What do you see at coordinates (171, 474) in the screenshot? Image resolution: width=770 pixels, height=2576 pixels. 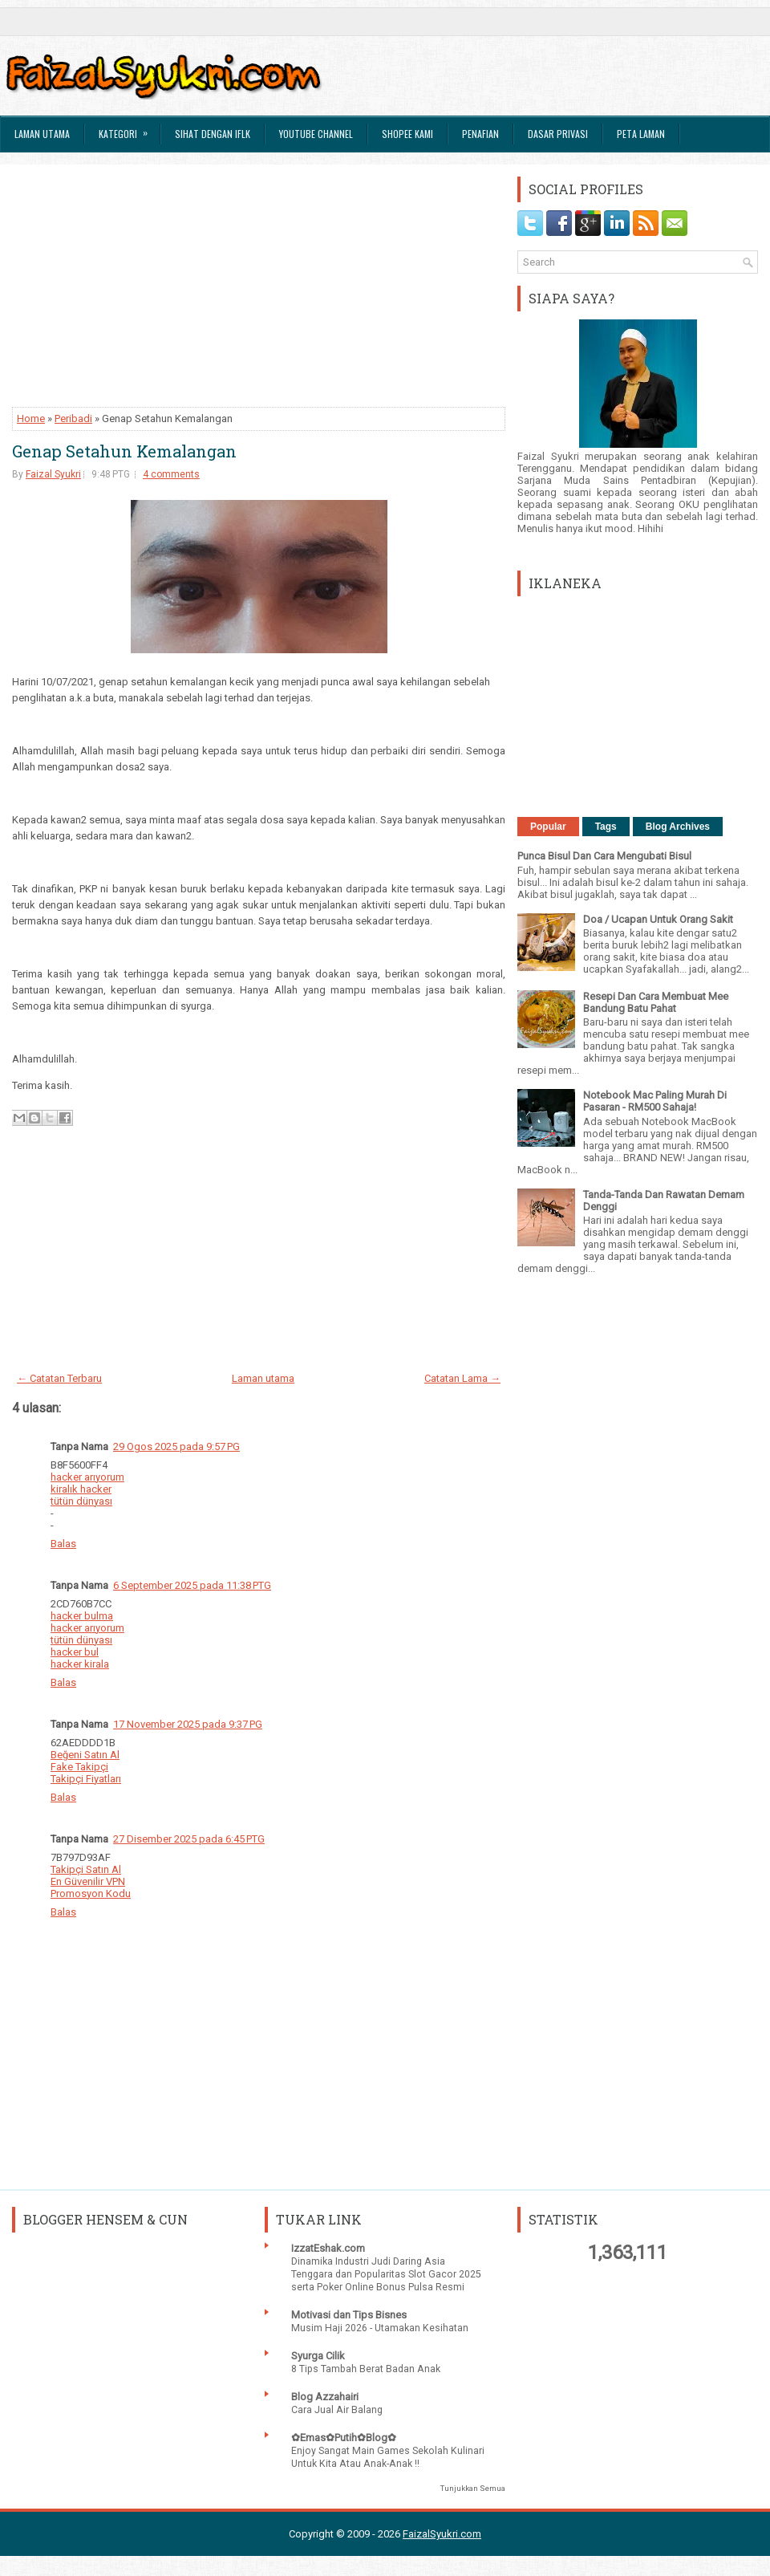 I see `4 comments` at bounding box center [171, 474].